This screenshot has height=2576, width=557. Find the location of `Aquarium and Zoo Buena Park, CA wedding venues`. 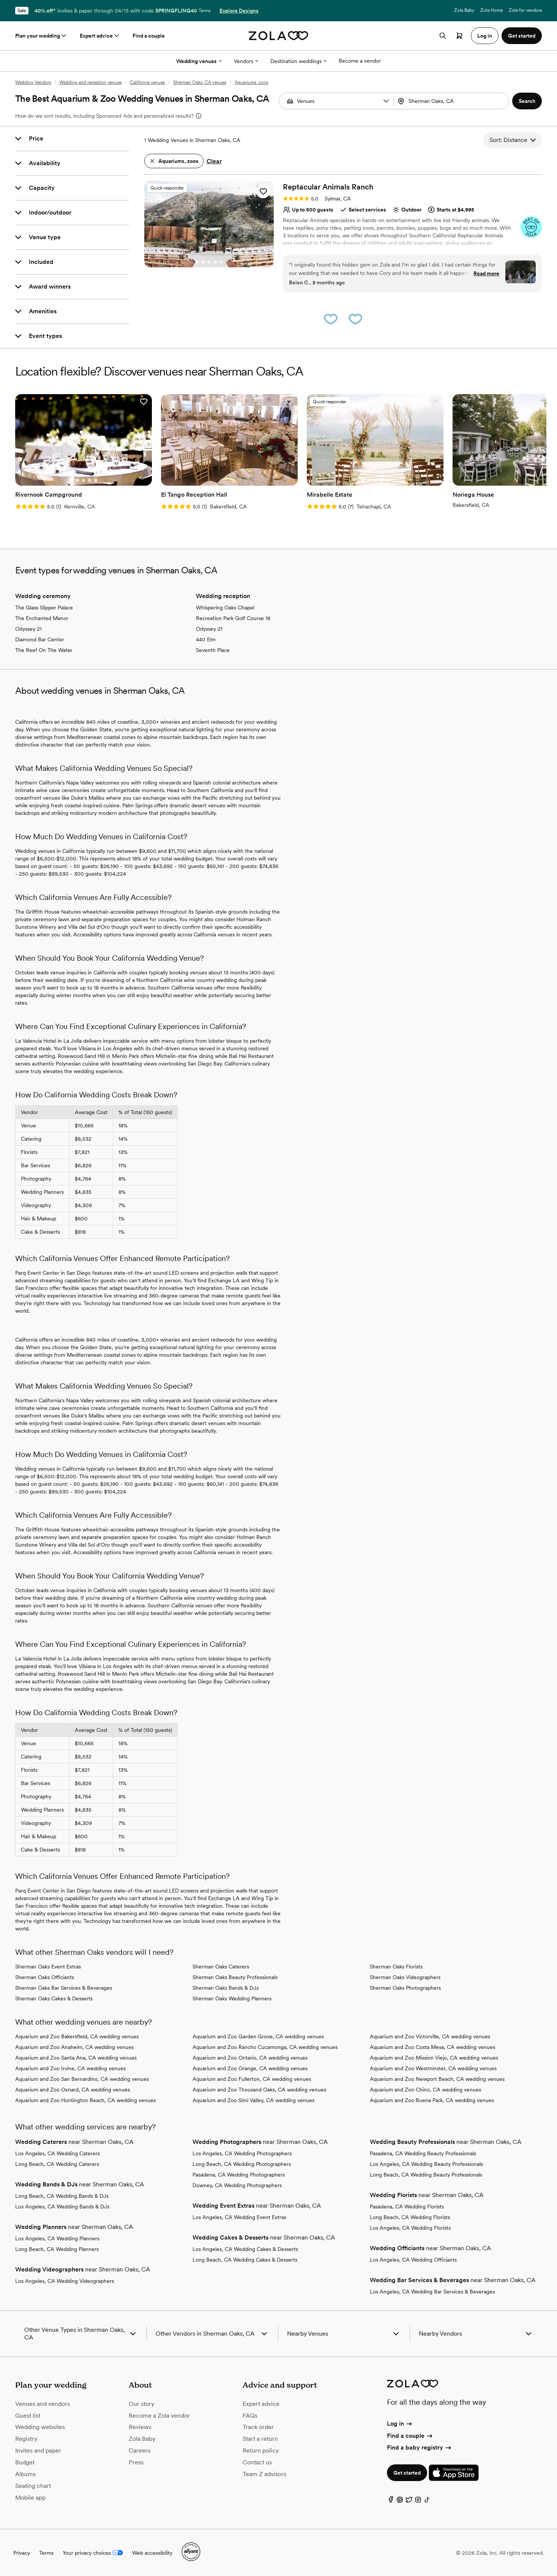

Aquarium and Zoo Buena Park, CA wedding venues is located at coordinates (432, 2100).